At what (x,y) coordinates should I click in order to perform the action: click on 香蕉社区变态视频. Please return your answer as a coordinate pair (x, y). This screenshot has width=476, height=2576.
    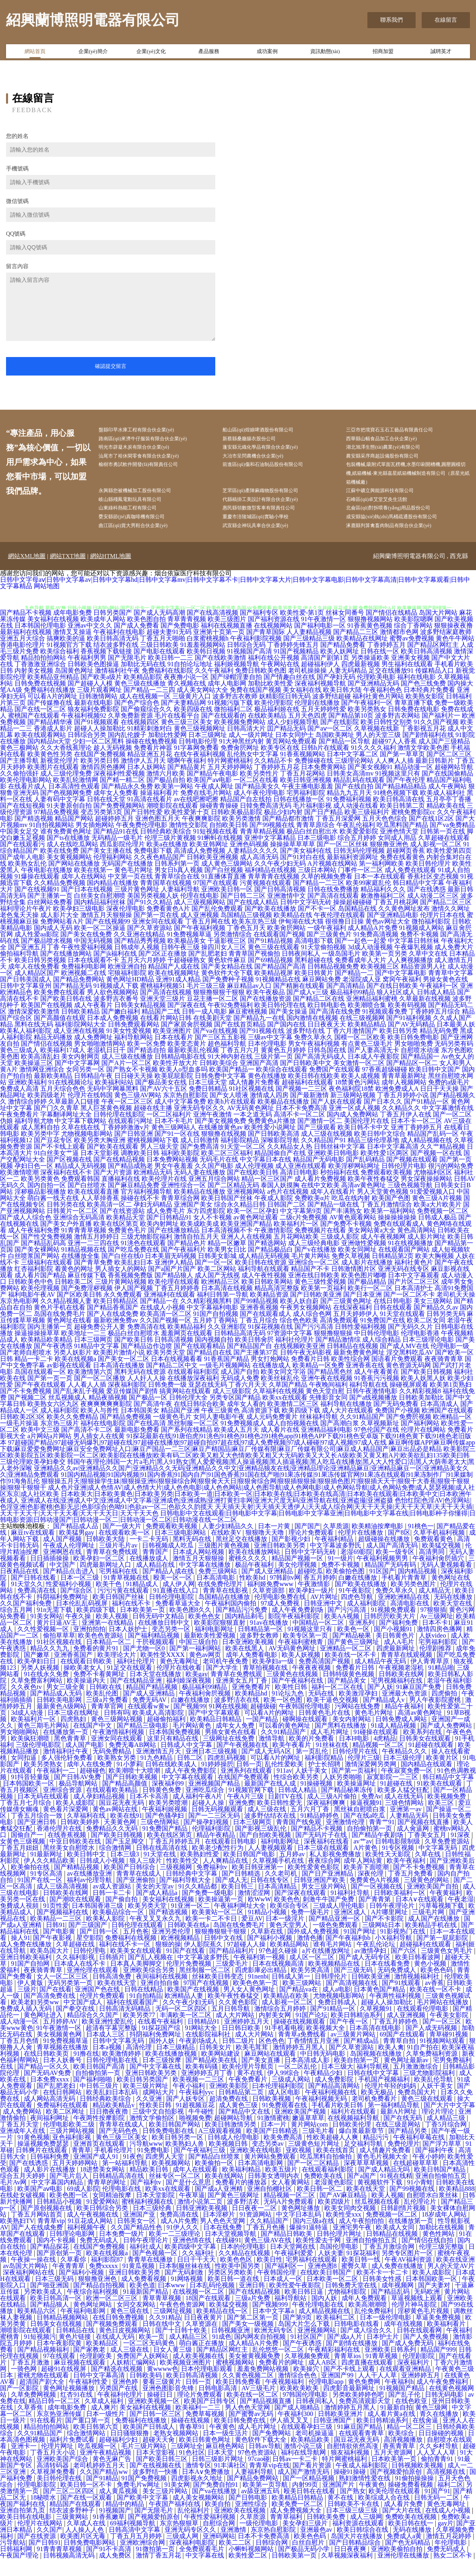
    Looking at the image, I should click on (433, 893).